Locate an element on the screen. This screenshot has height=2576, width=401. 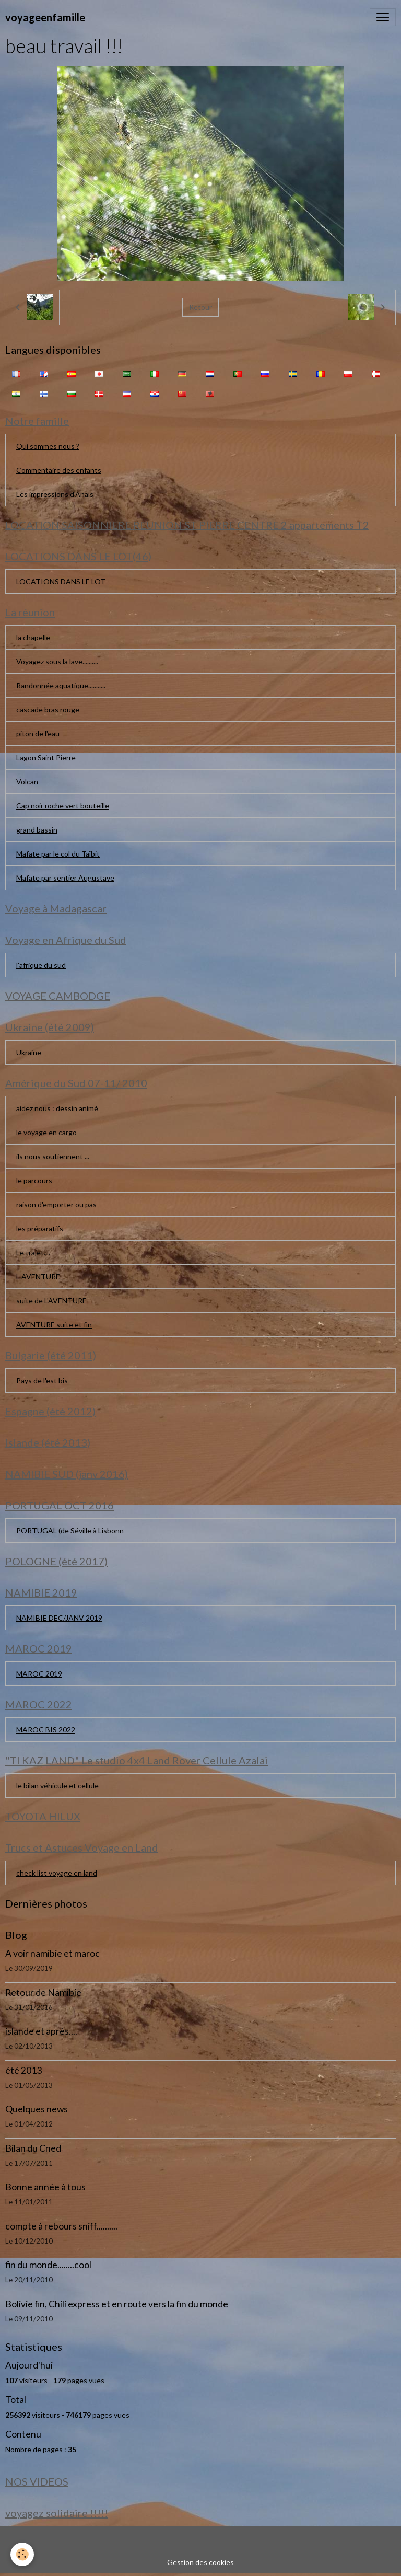
Cap noir roche vert bouteille is located at coordinates (62, 805).